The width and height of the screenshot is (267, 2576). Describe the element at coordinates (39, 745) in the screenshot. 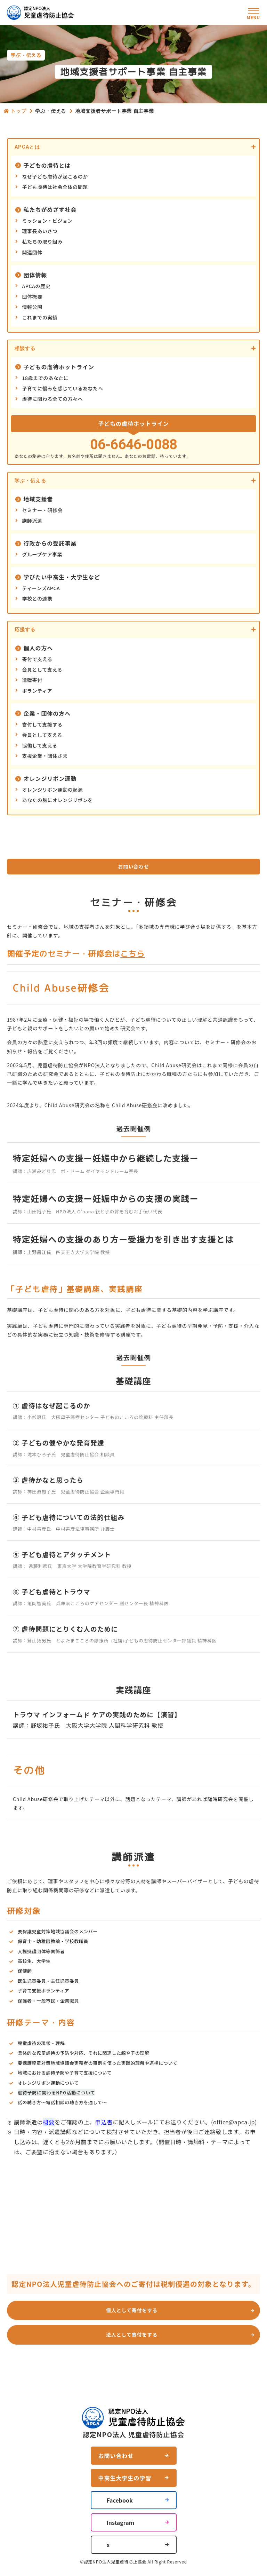

I see `協働して支える` at that location.